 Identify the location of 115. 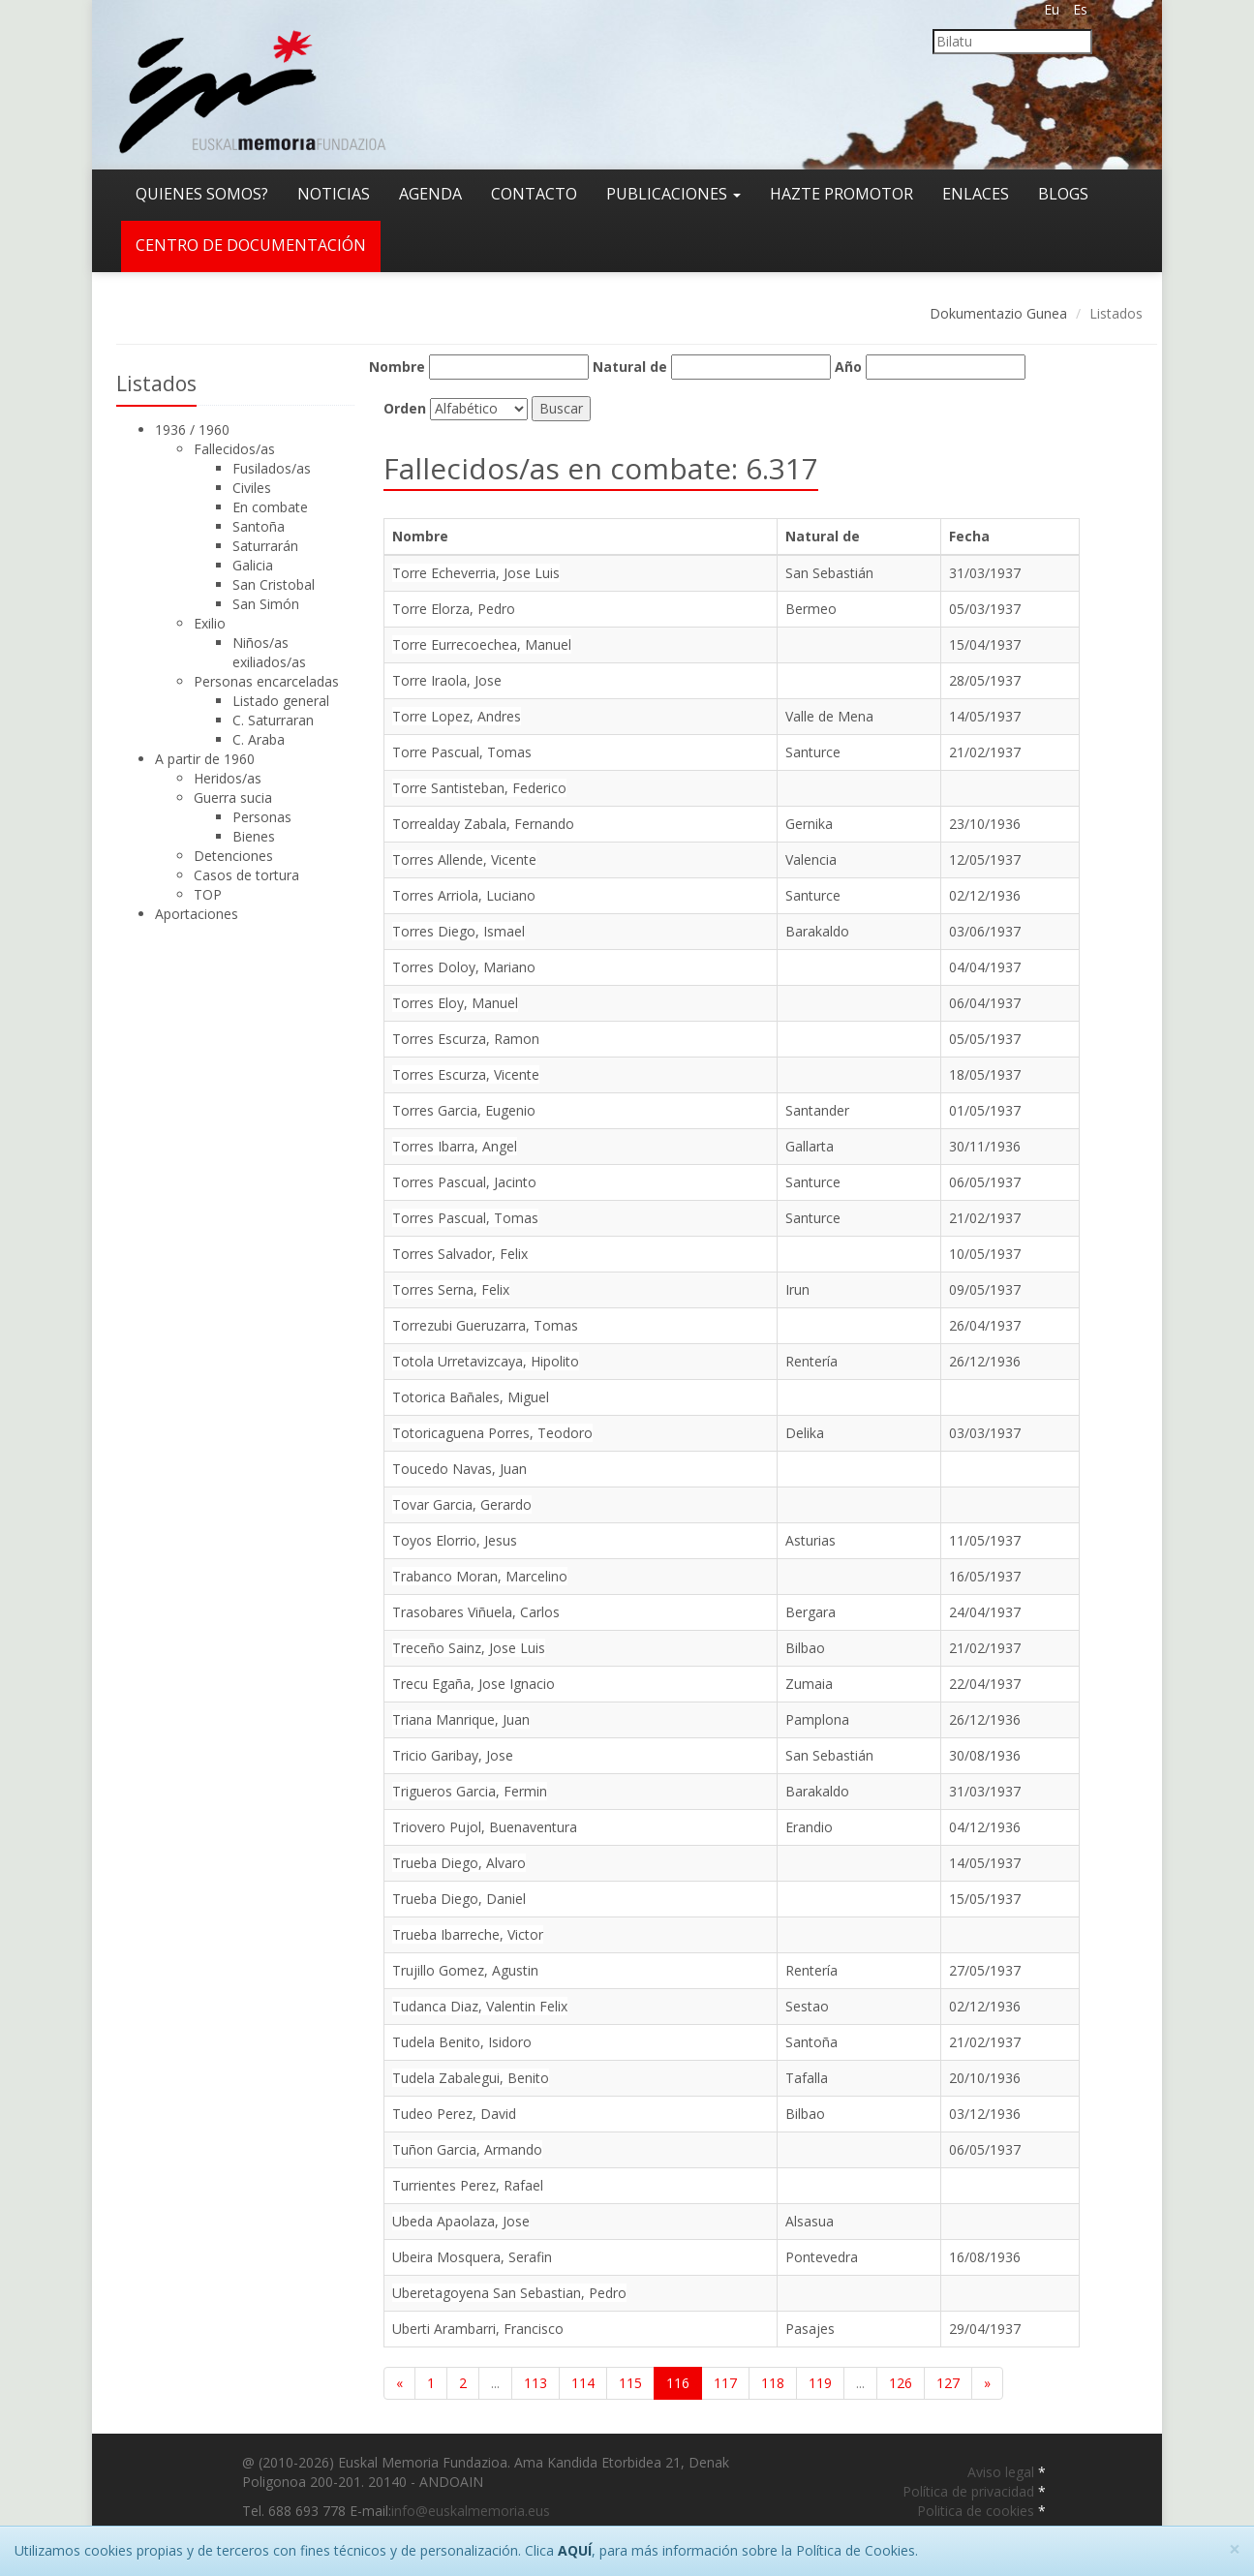
(630, 2383).